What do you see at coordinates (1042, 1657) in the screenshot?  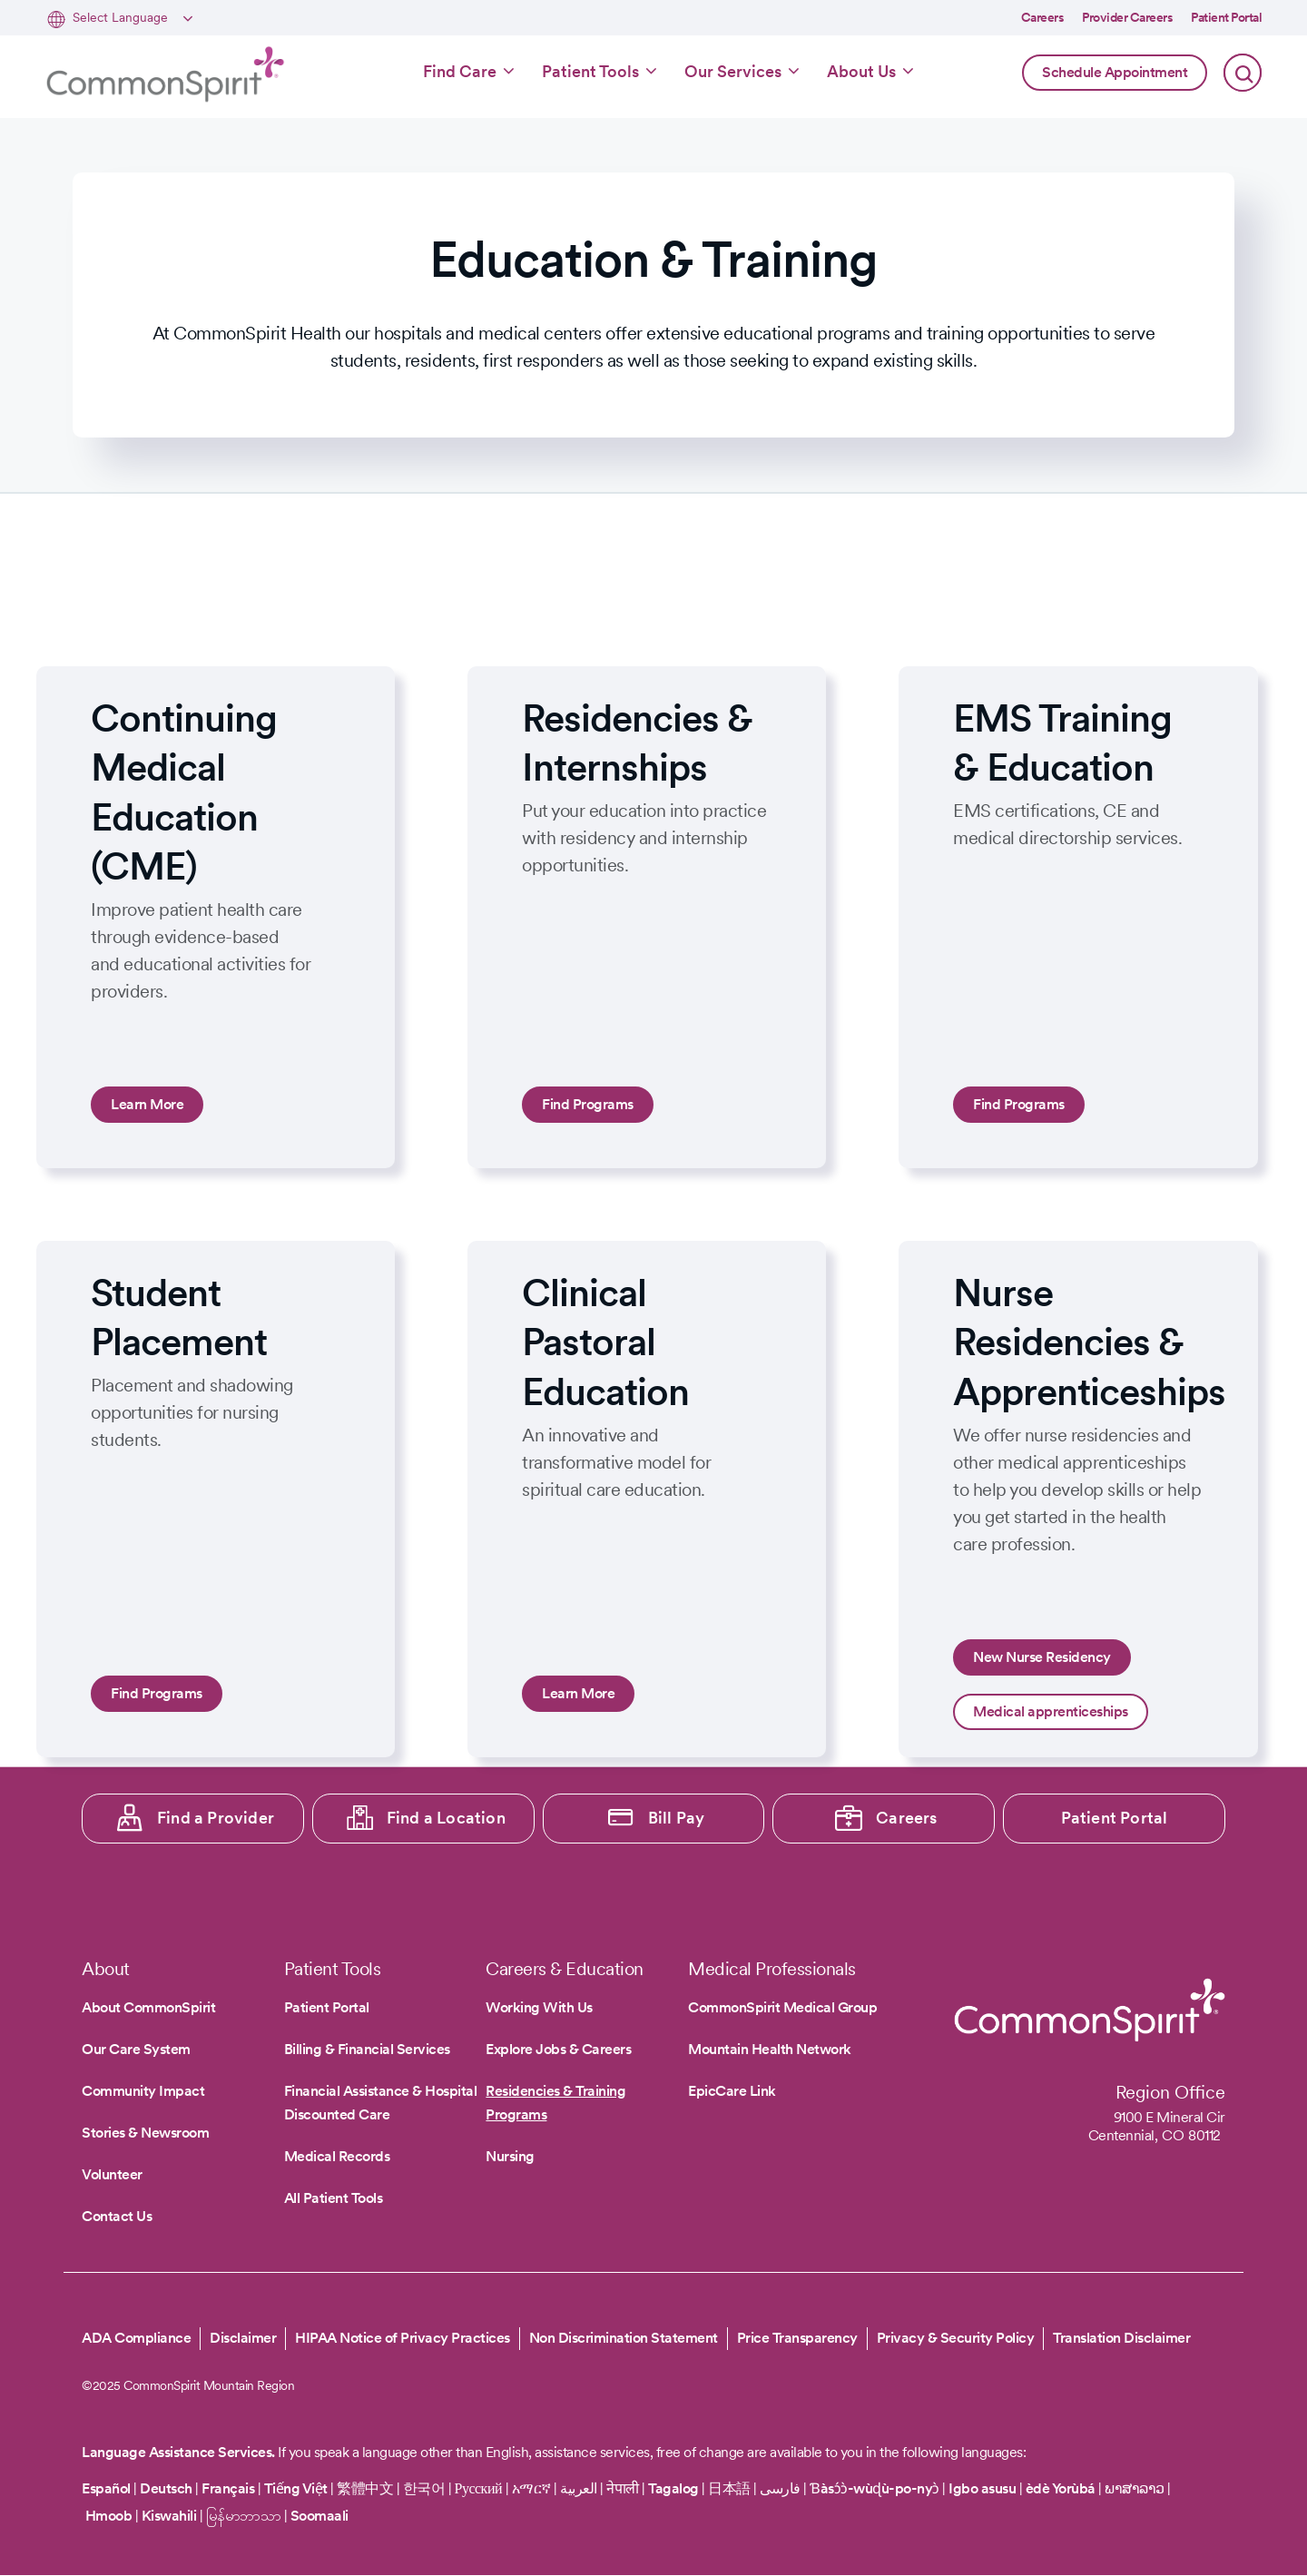 I see `New Nurse Residency` at bounding box center [1042, 1657].